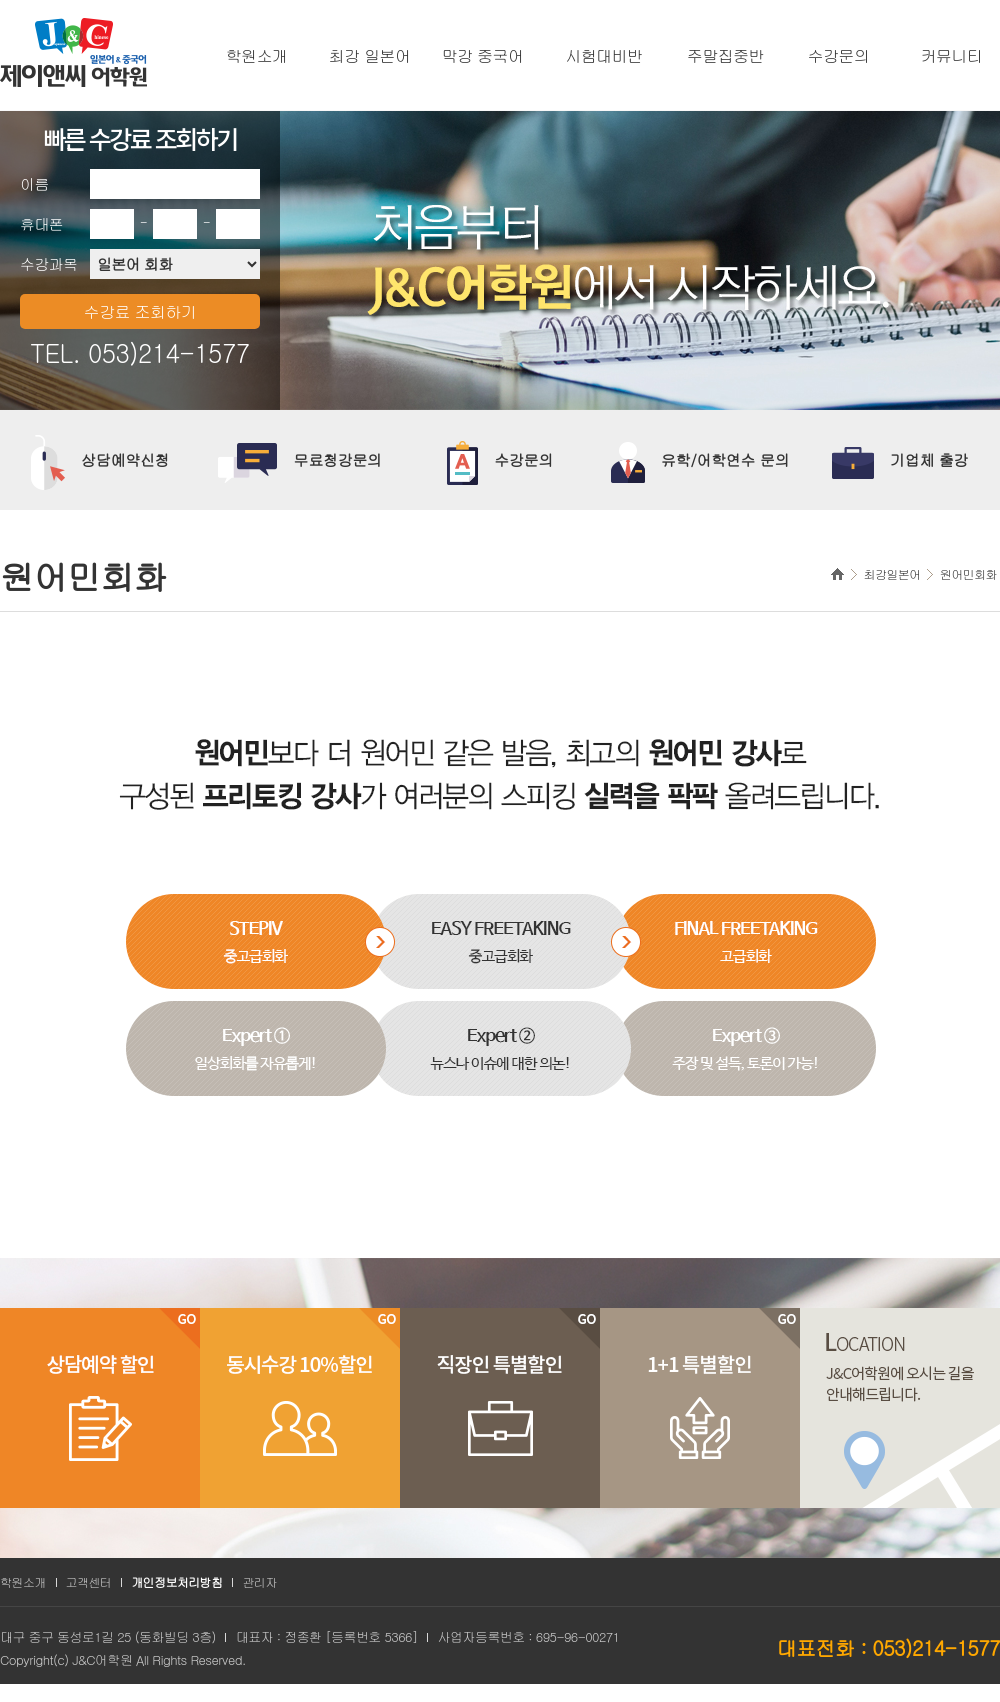 The image size is (1000, 1702). Describe the element at coordinates (839, 56) in the screenshot. I see `수강문의` at that location.